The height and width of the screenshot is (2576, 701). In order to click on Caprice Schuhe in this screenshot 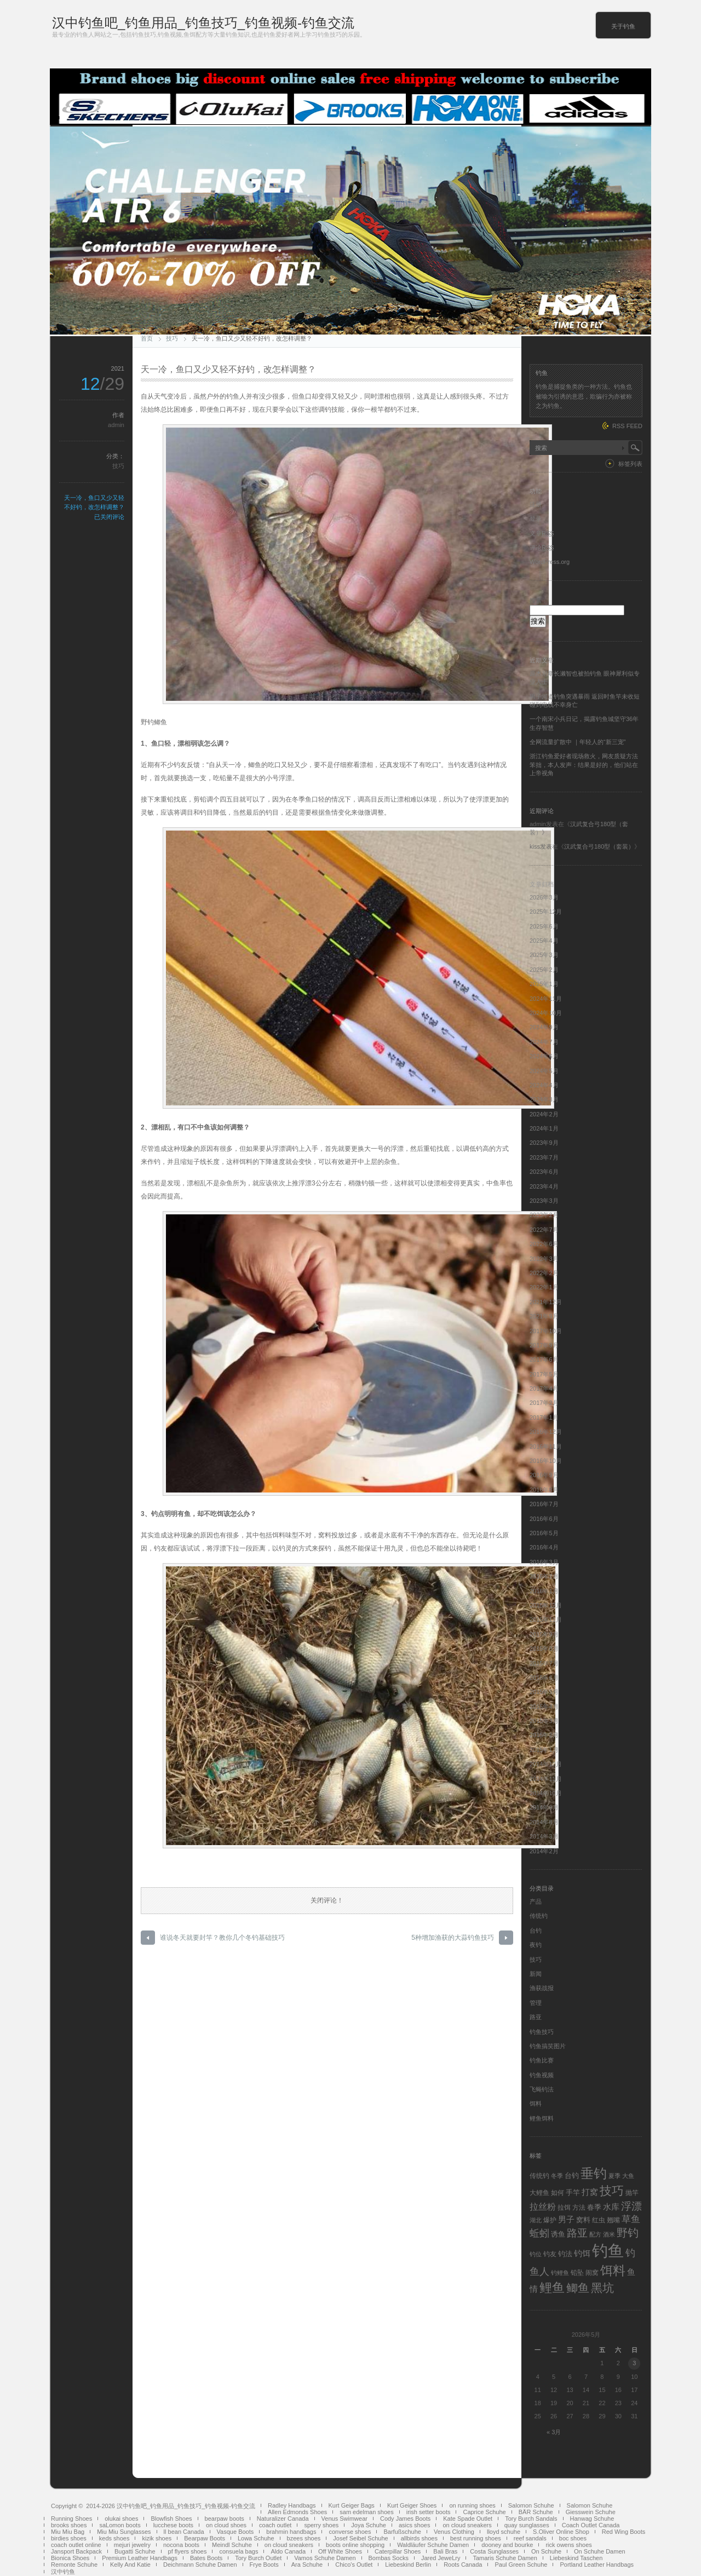, I will do `click(484, 2512)`.